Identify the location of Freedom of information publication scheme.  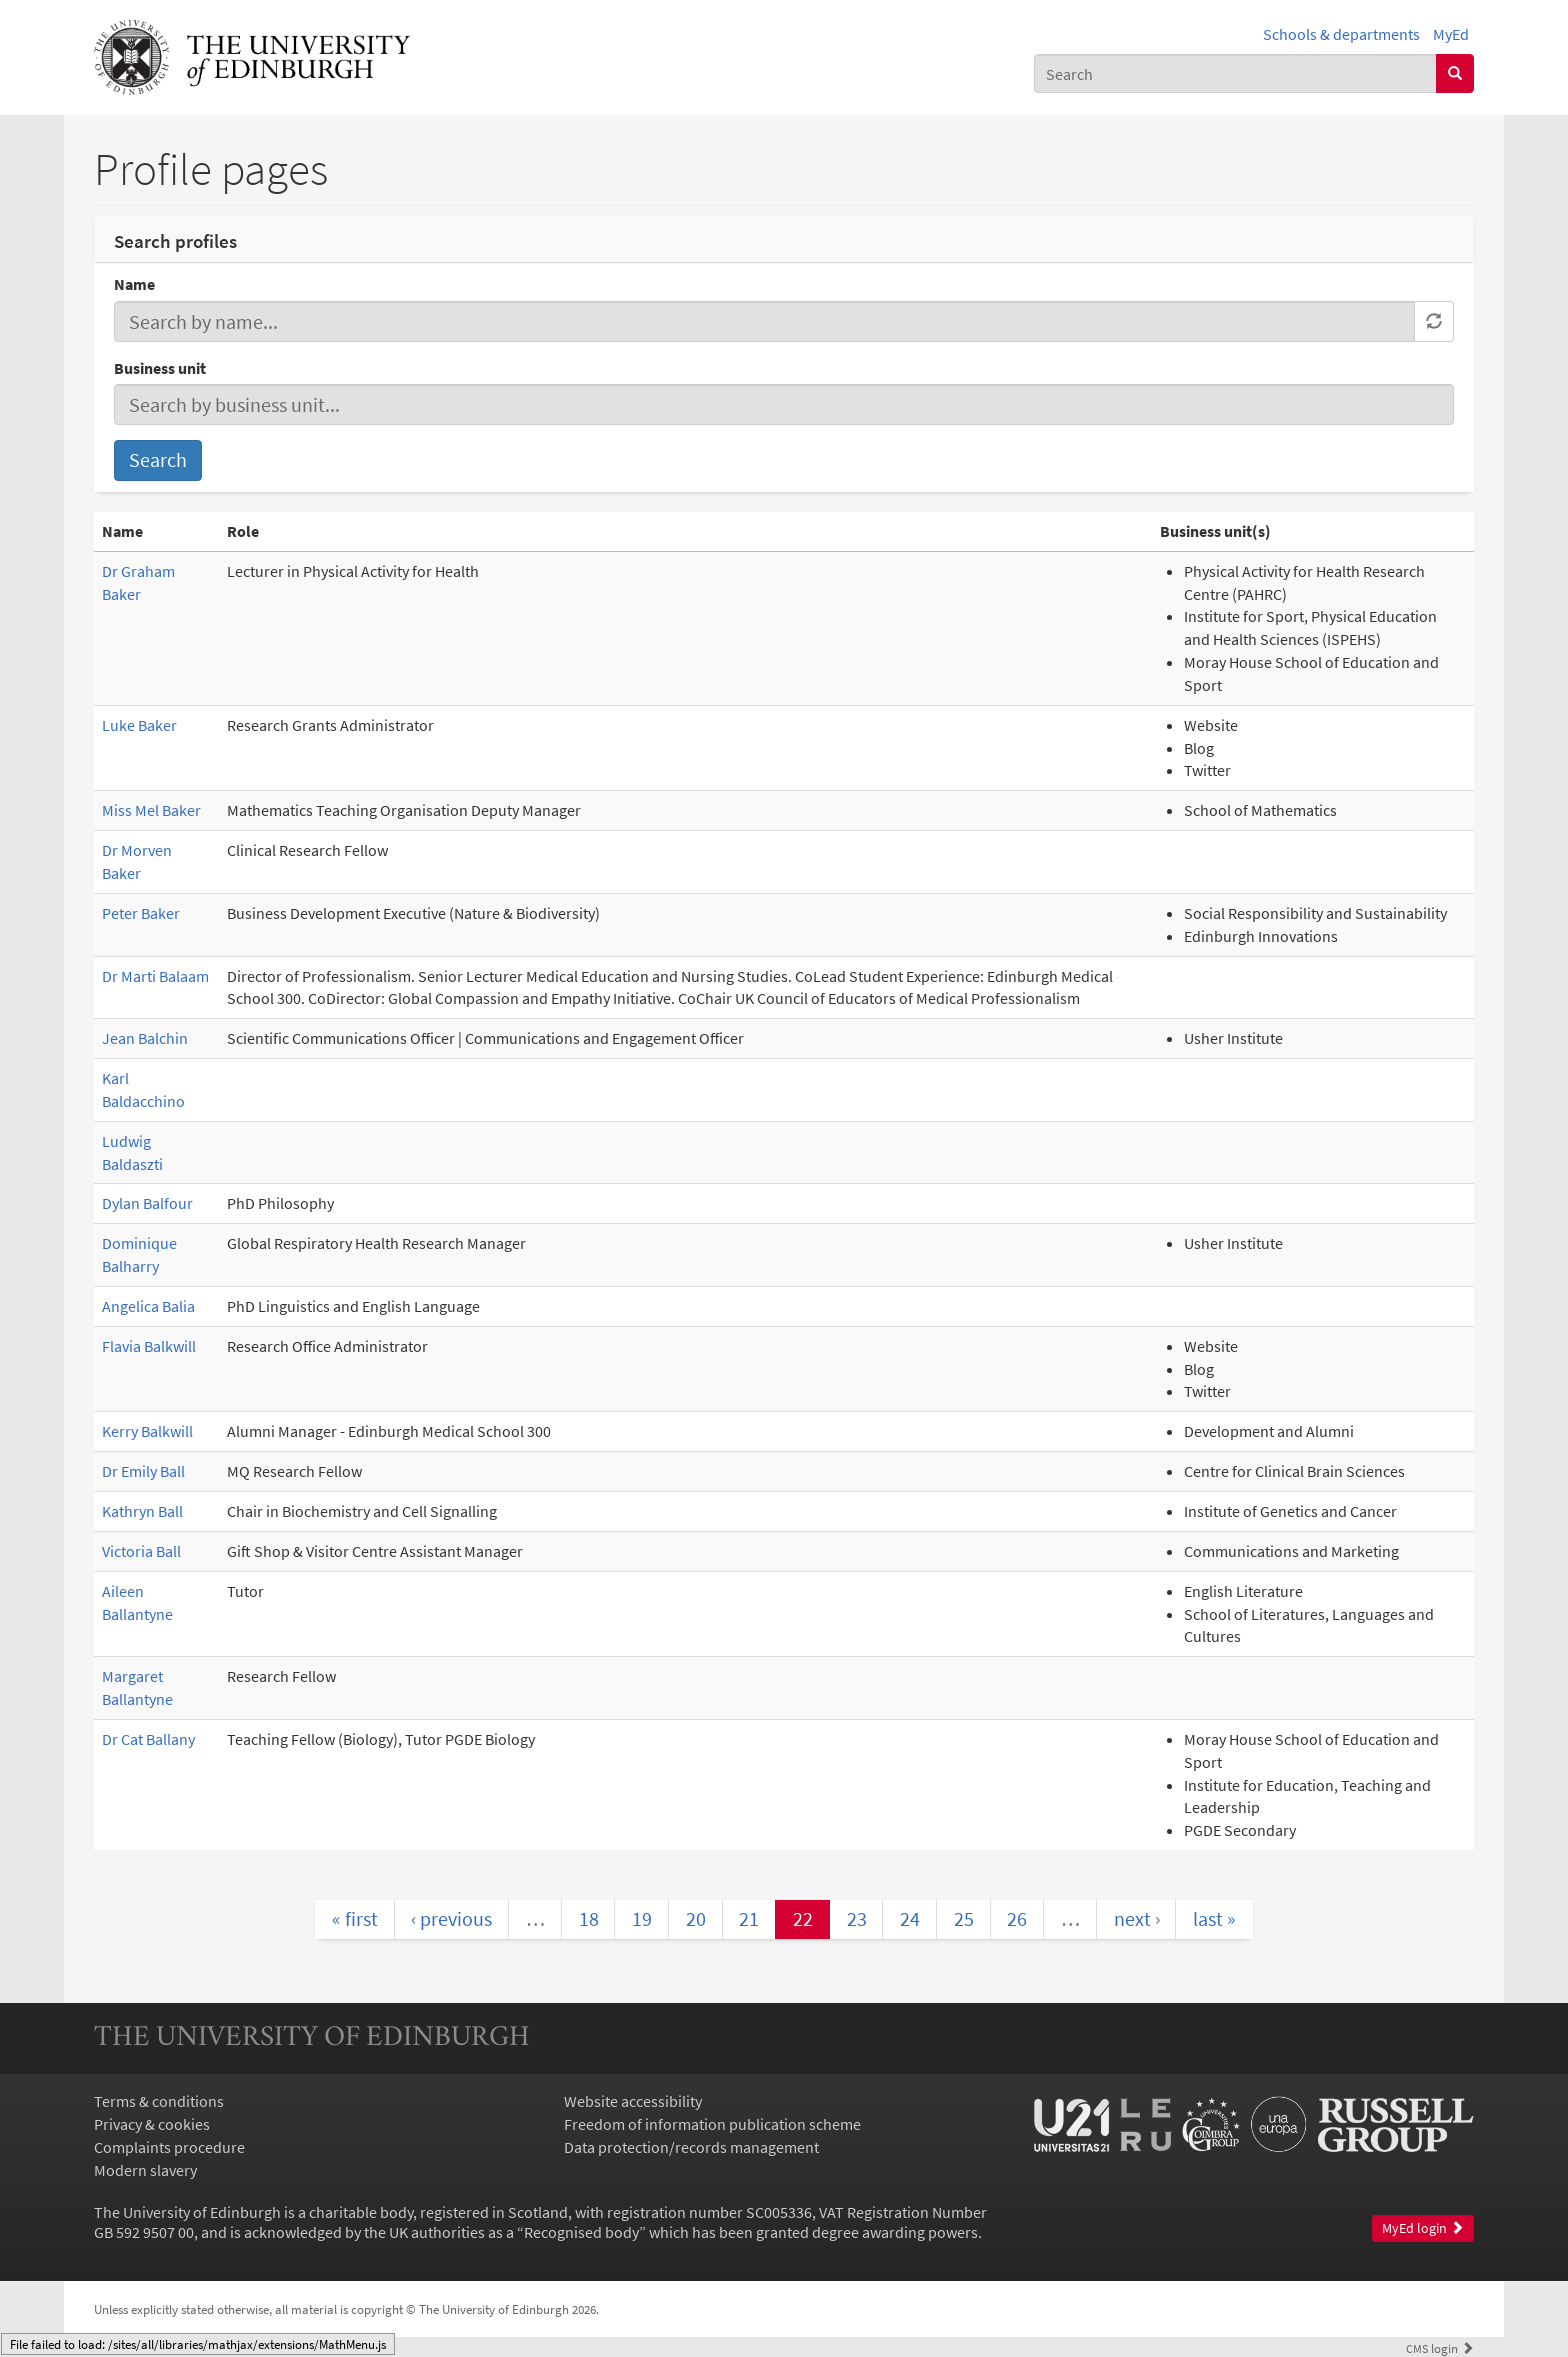
(712, 2124).